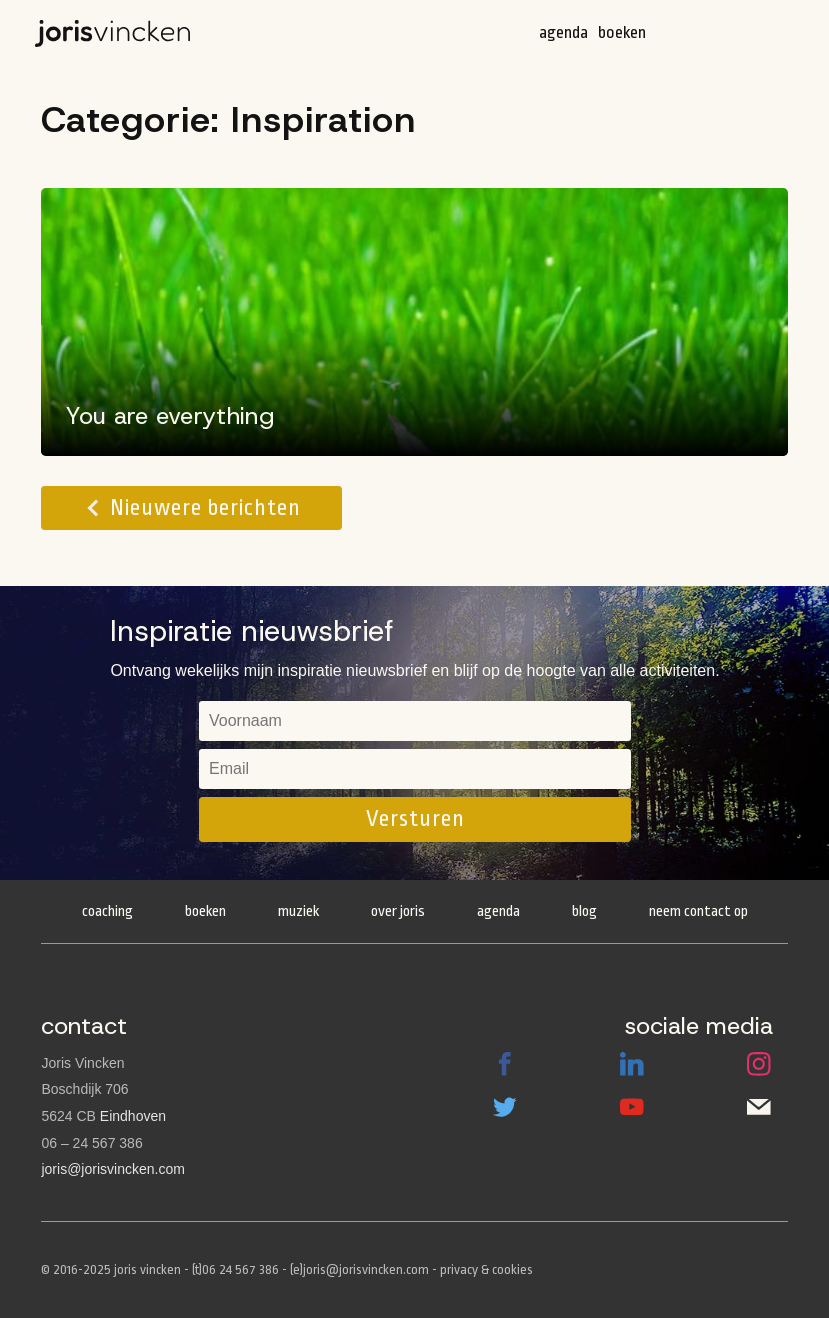 This screenshot has height=1318, width=829. I want to click on Eindhoven, so click(133, 1116).